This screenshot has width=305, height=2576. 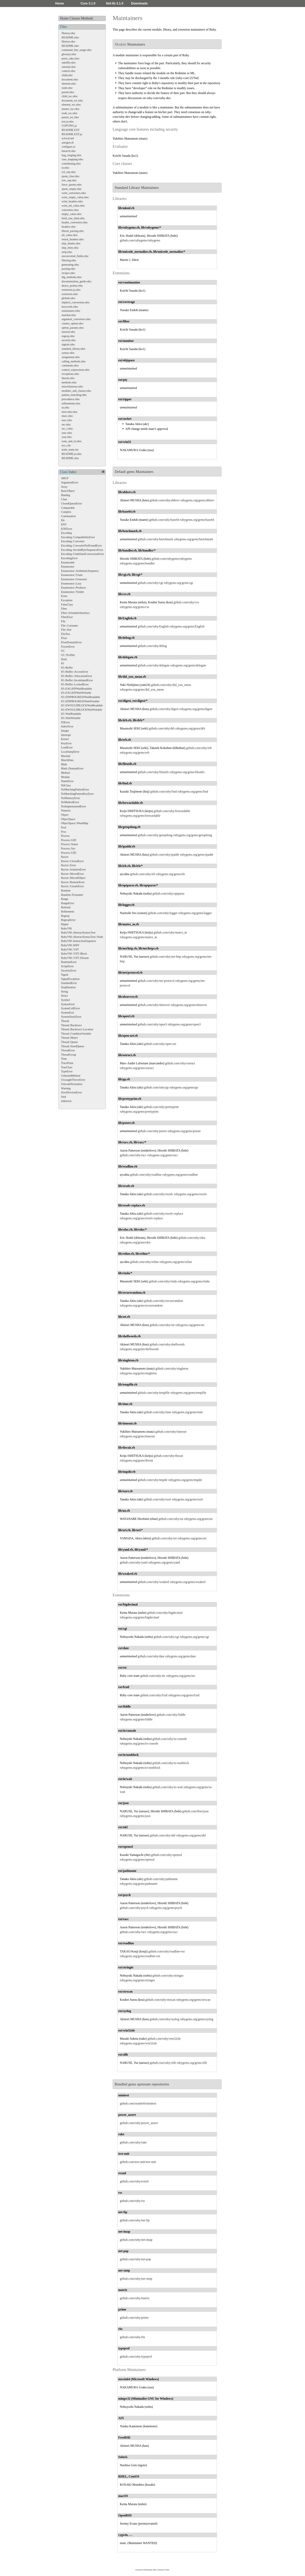 What do you see at coordinates (73, 869) in the screenshot?
I see `Ractor::IsolationError` at bounding box center [73, 869].